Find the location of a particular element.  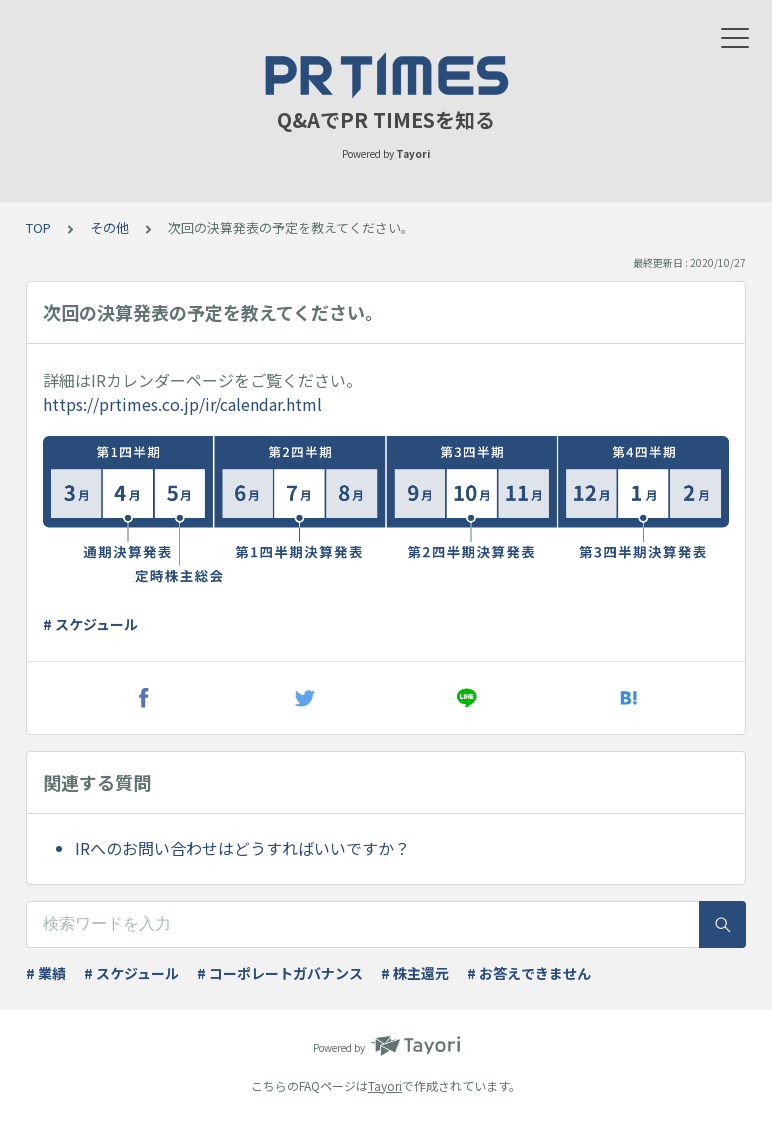

# コーポレートガバナンス is located at coordinates (280, 973).